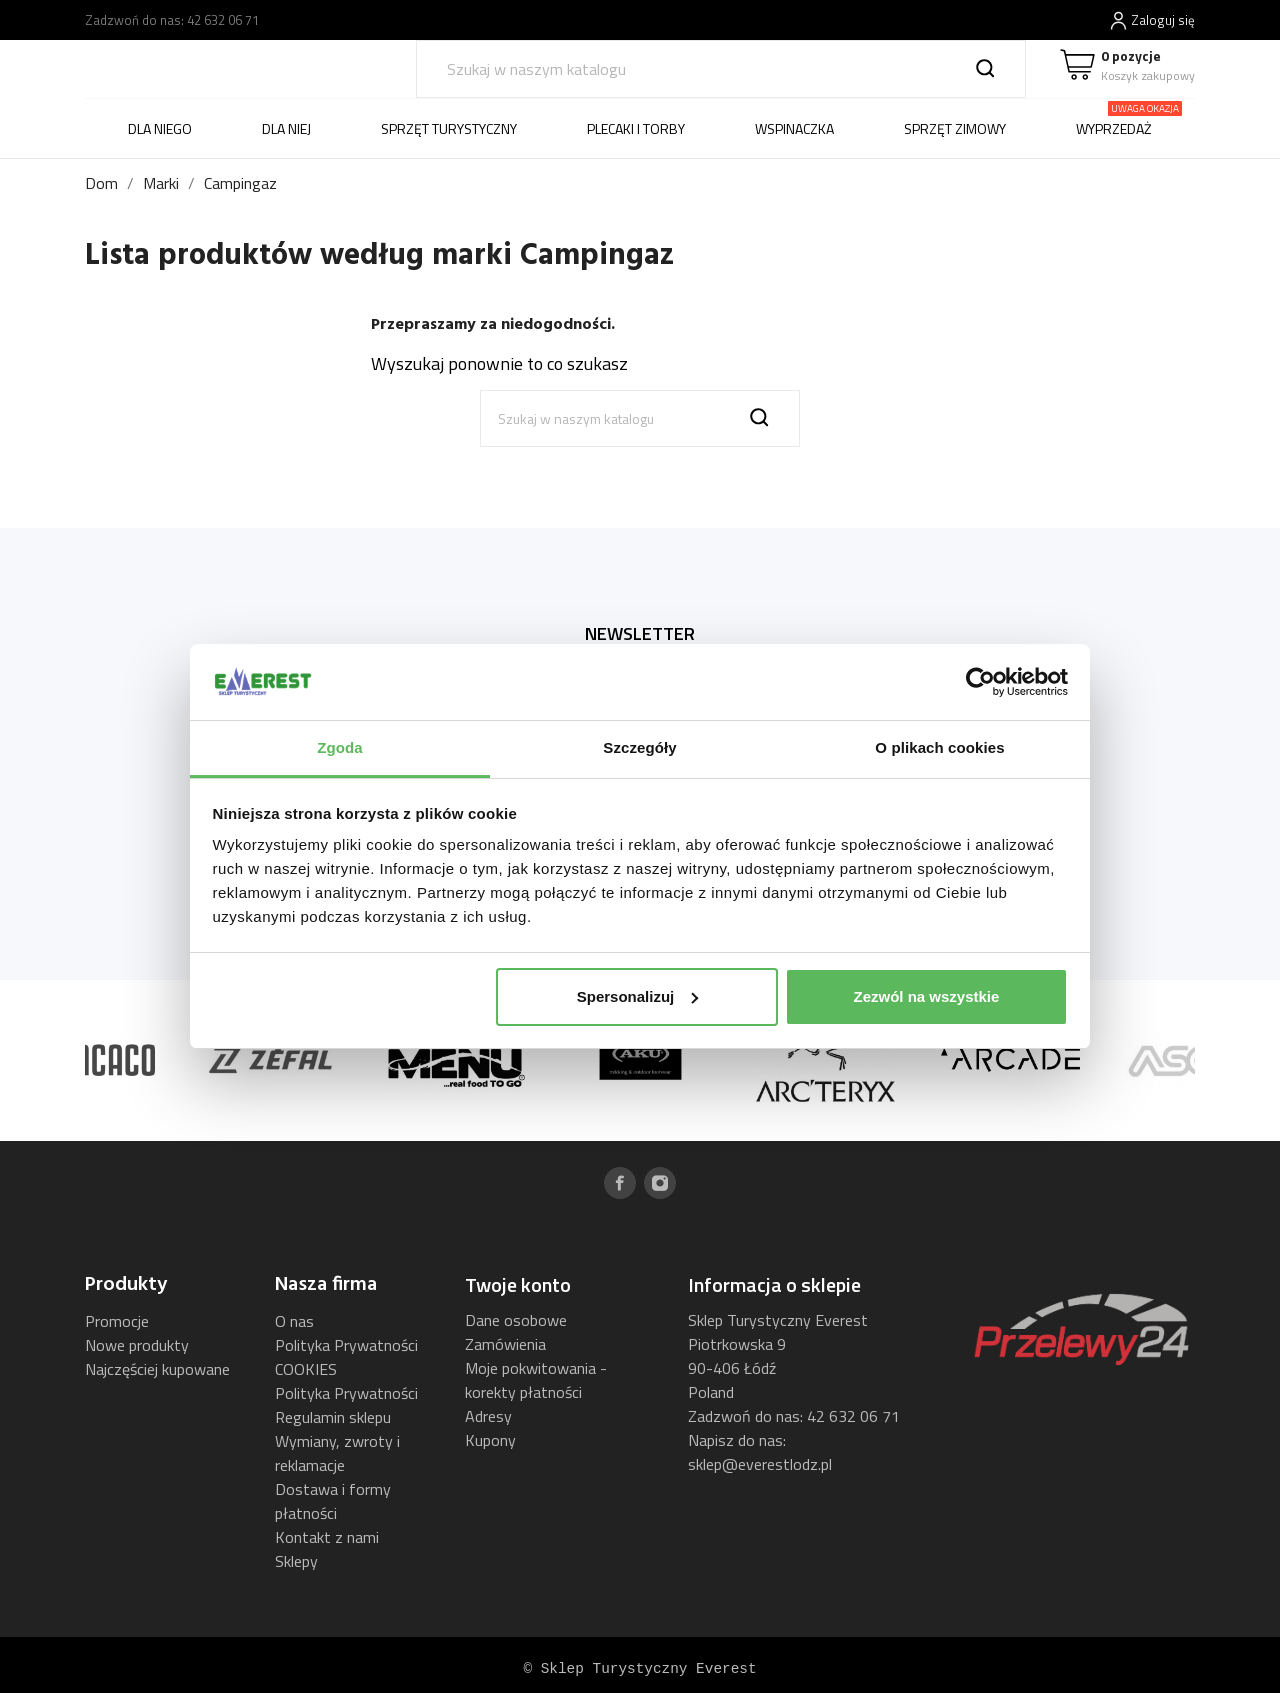 The height and width of the screenshot is (1693, 1280). I want to click on Dostawa i formy płatności, so click(333, 1501).